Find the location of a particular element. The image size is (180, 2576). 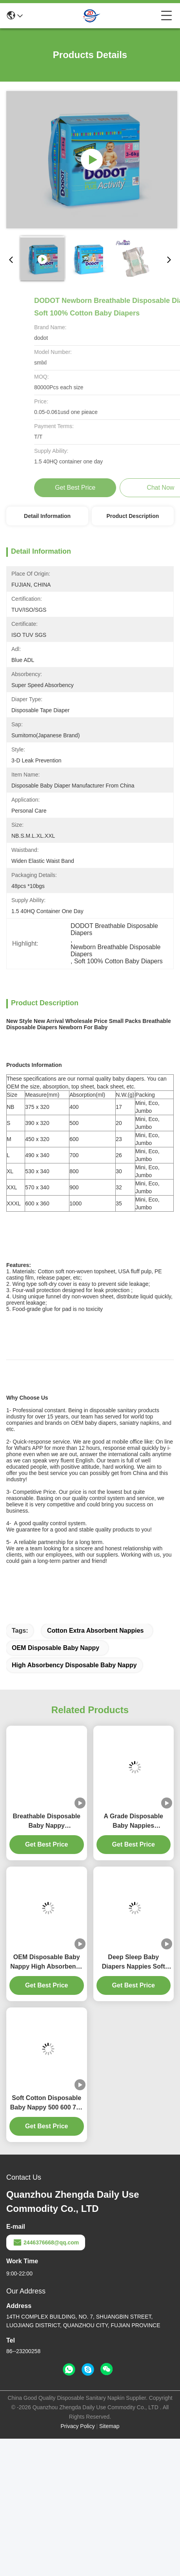

Deep Sleep Baby Diapers Nappies Soft Disposable Comfortable Baby Diaper is located at coordinates (133, 2100).